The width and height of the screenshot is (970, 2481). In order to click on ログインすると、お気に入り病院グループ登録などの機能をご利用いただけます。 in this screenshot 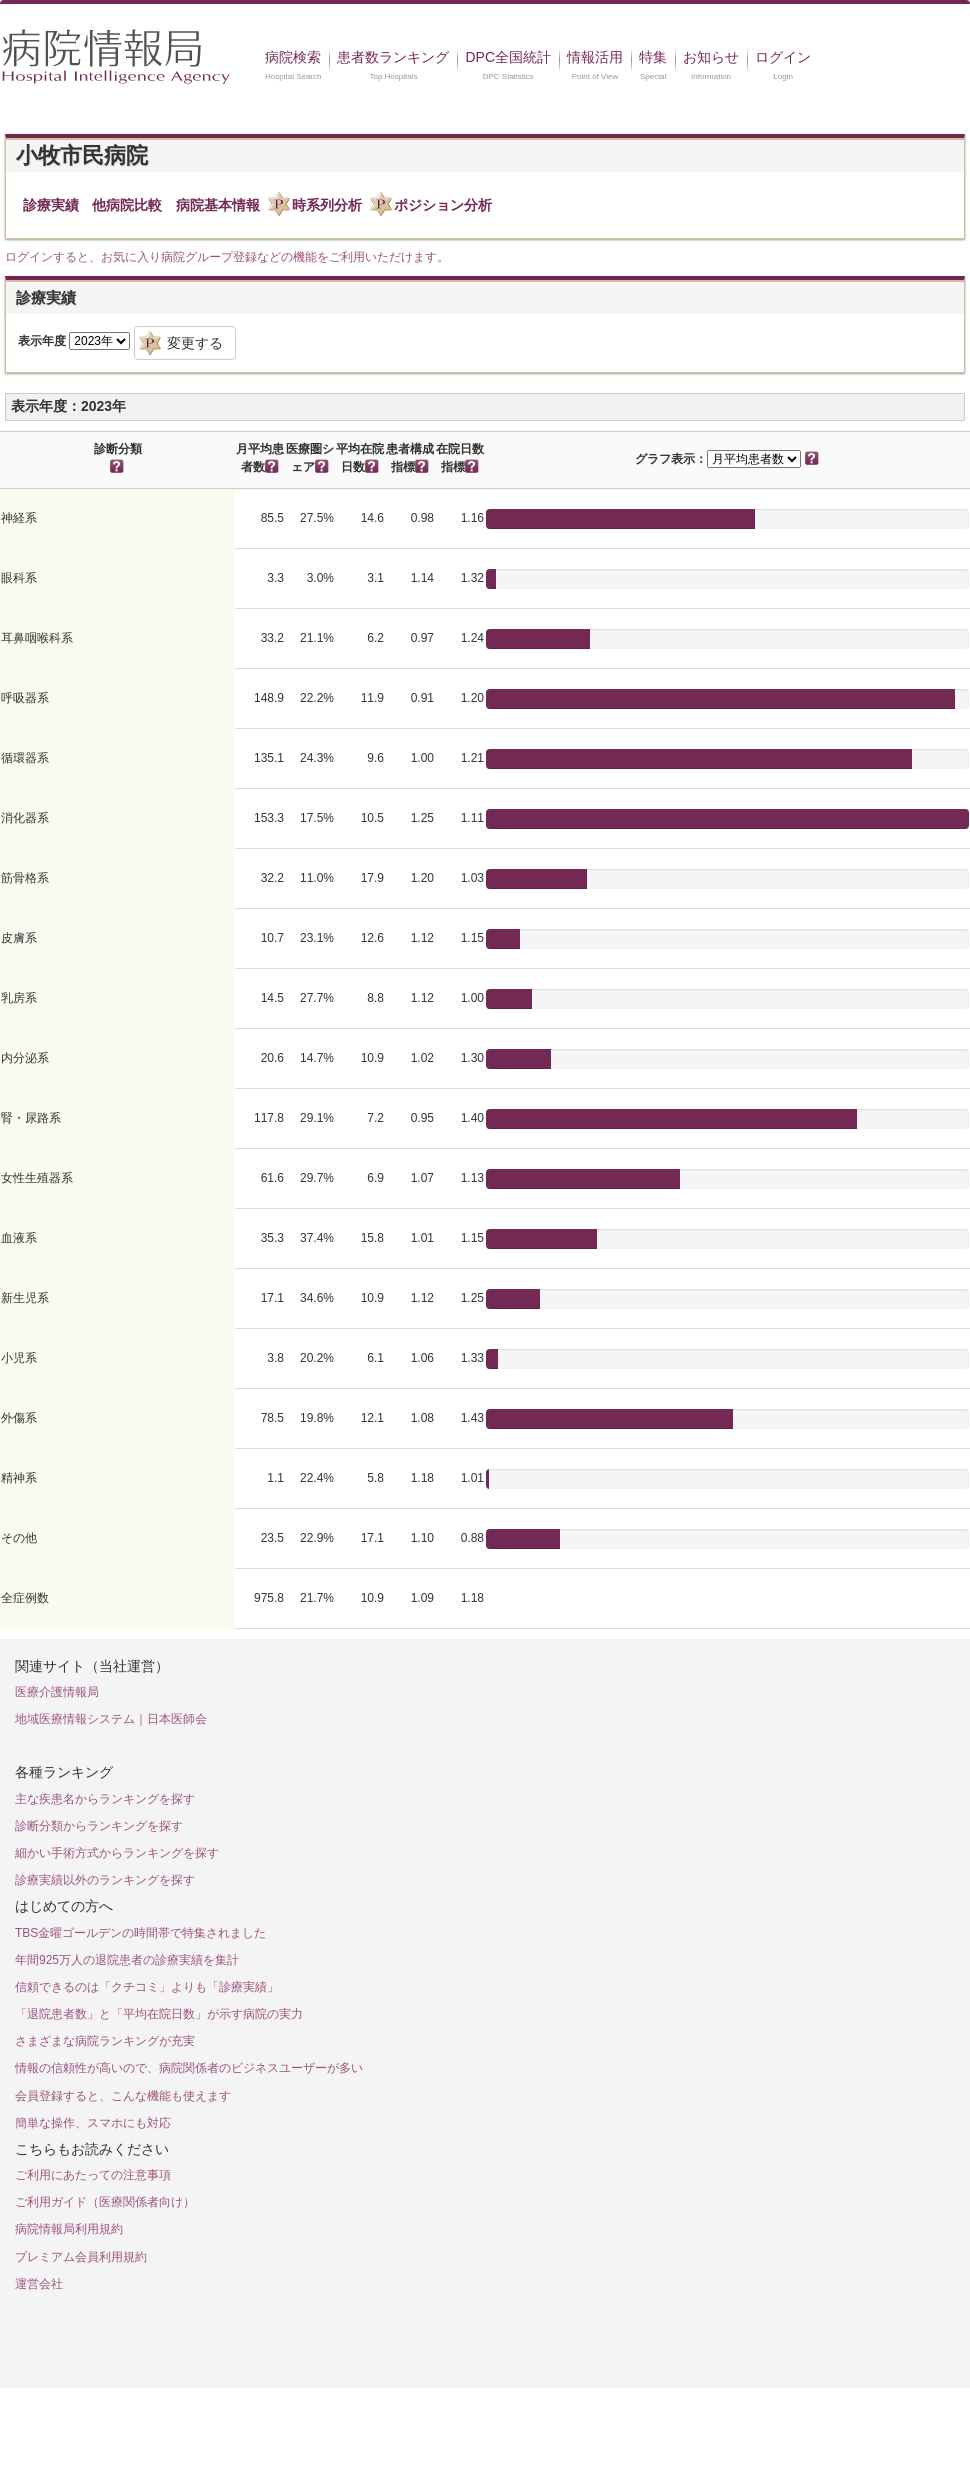, I will do `click(227, 257)`.